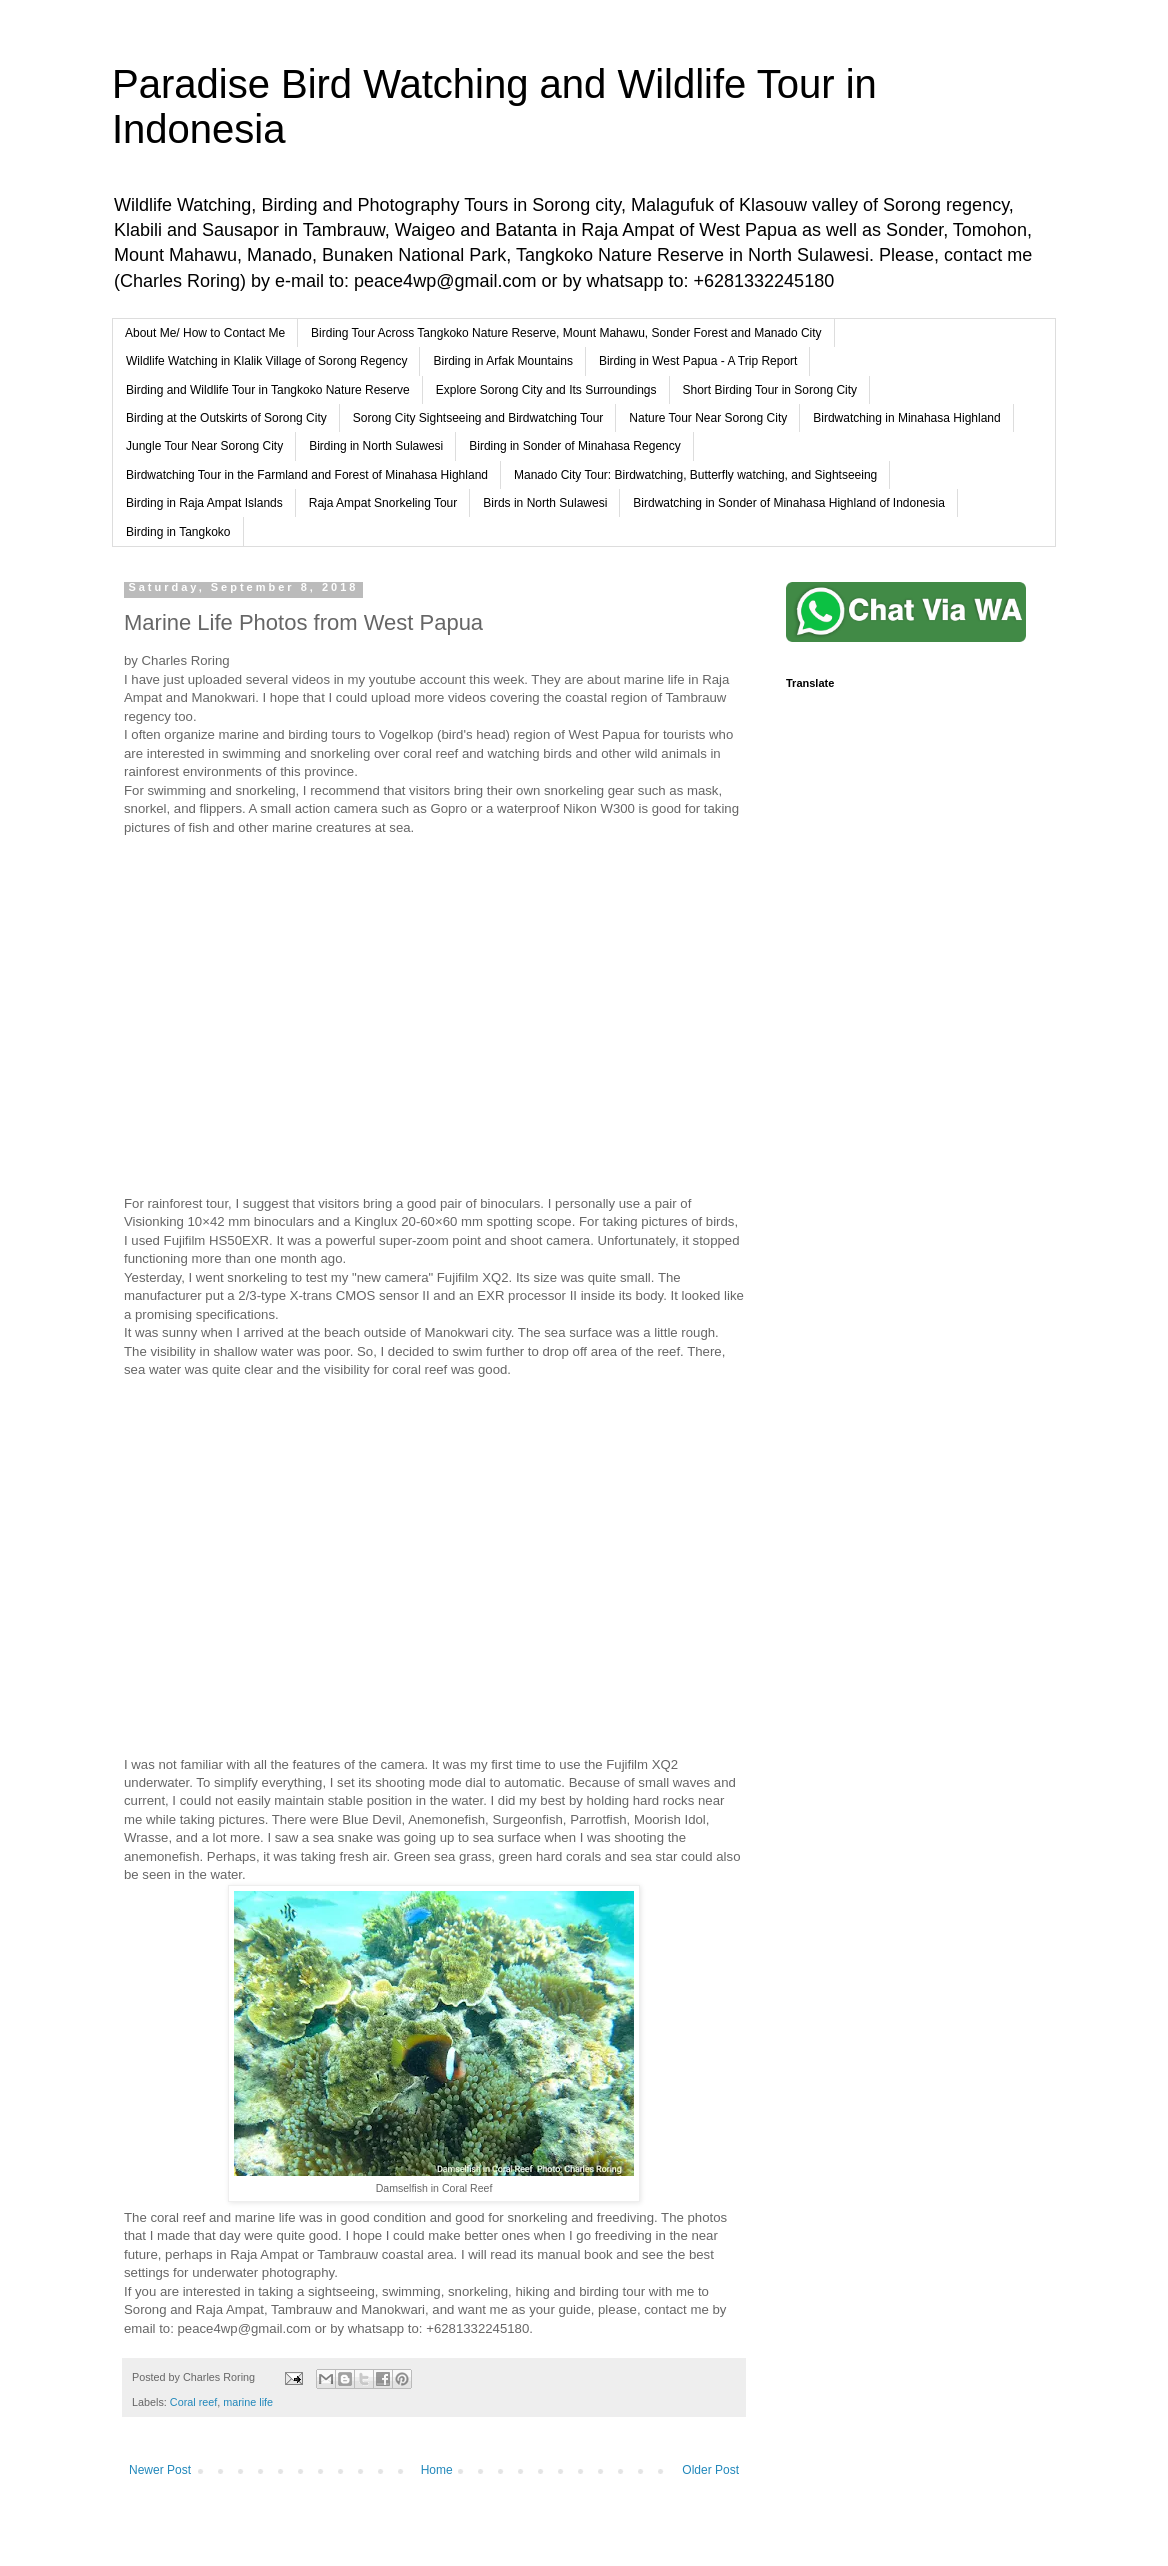 The image size is (1168, 2566). Describe the element at coordinates (546, 390) in the screenshot. I see `Explore Sorong City and Its Surroundings` at that location.